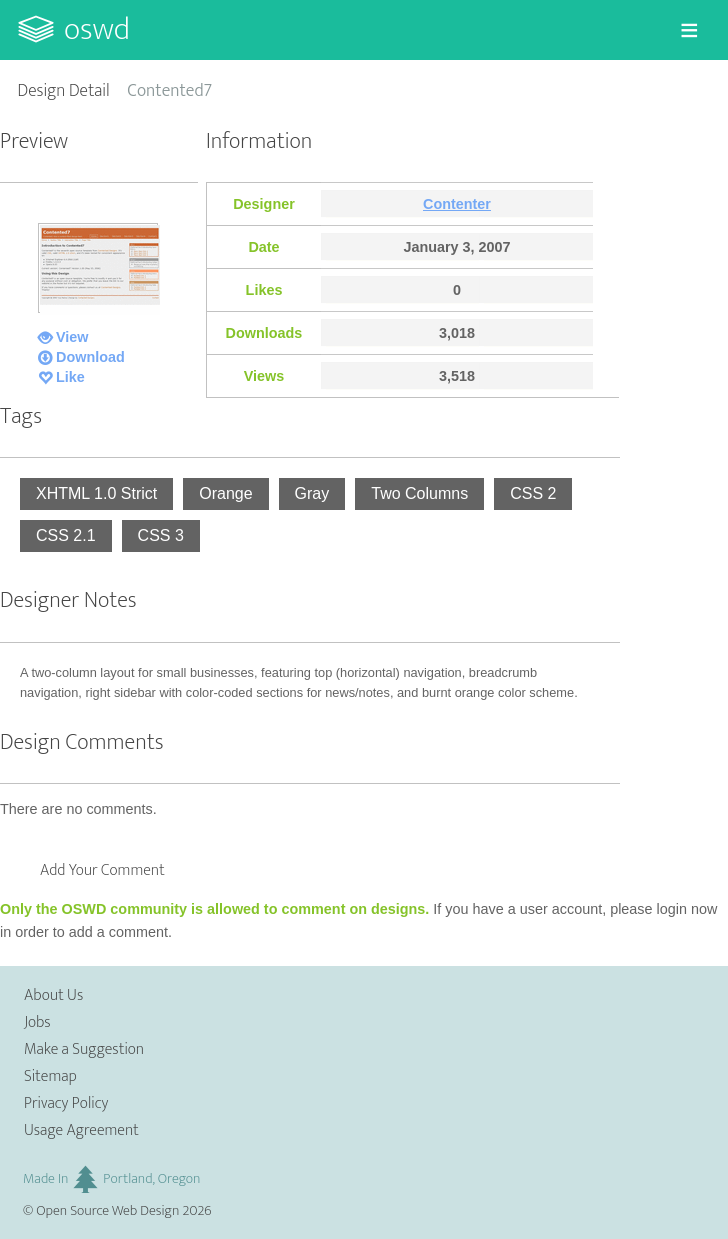 This screenshot has width=728, height=1239. Describe the element at coordinates (97, 29) in the screenshot. I see `OSWD` at that location.